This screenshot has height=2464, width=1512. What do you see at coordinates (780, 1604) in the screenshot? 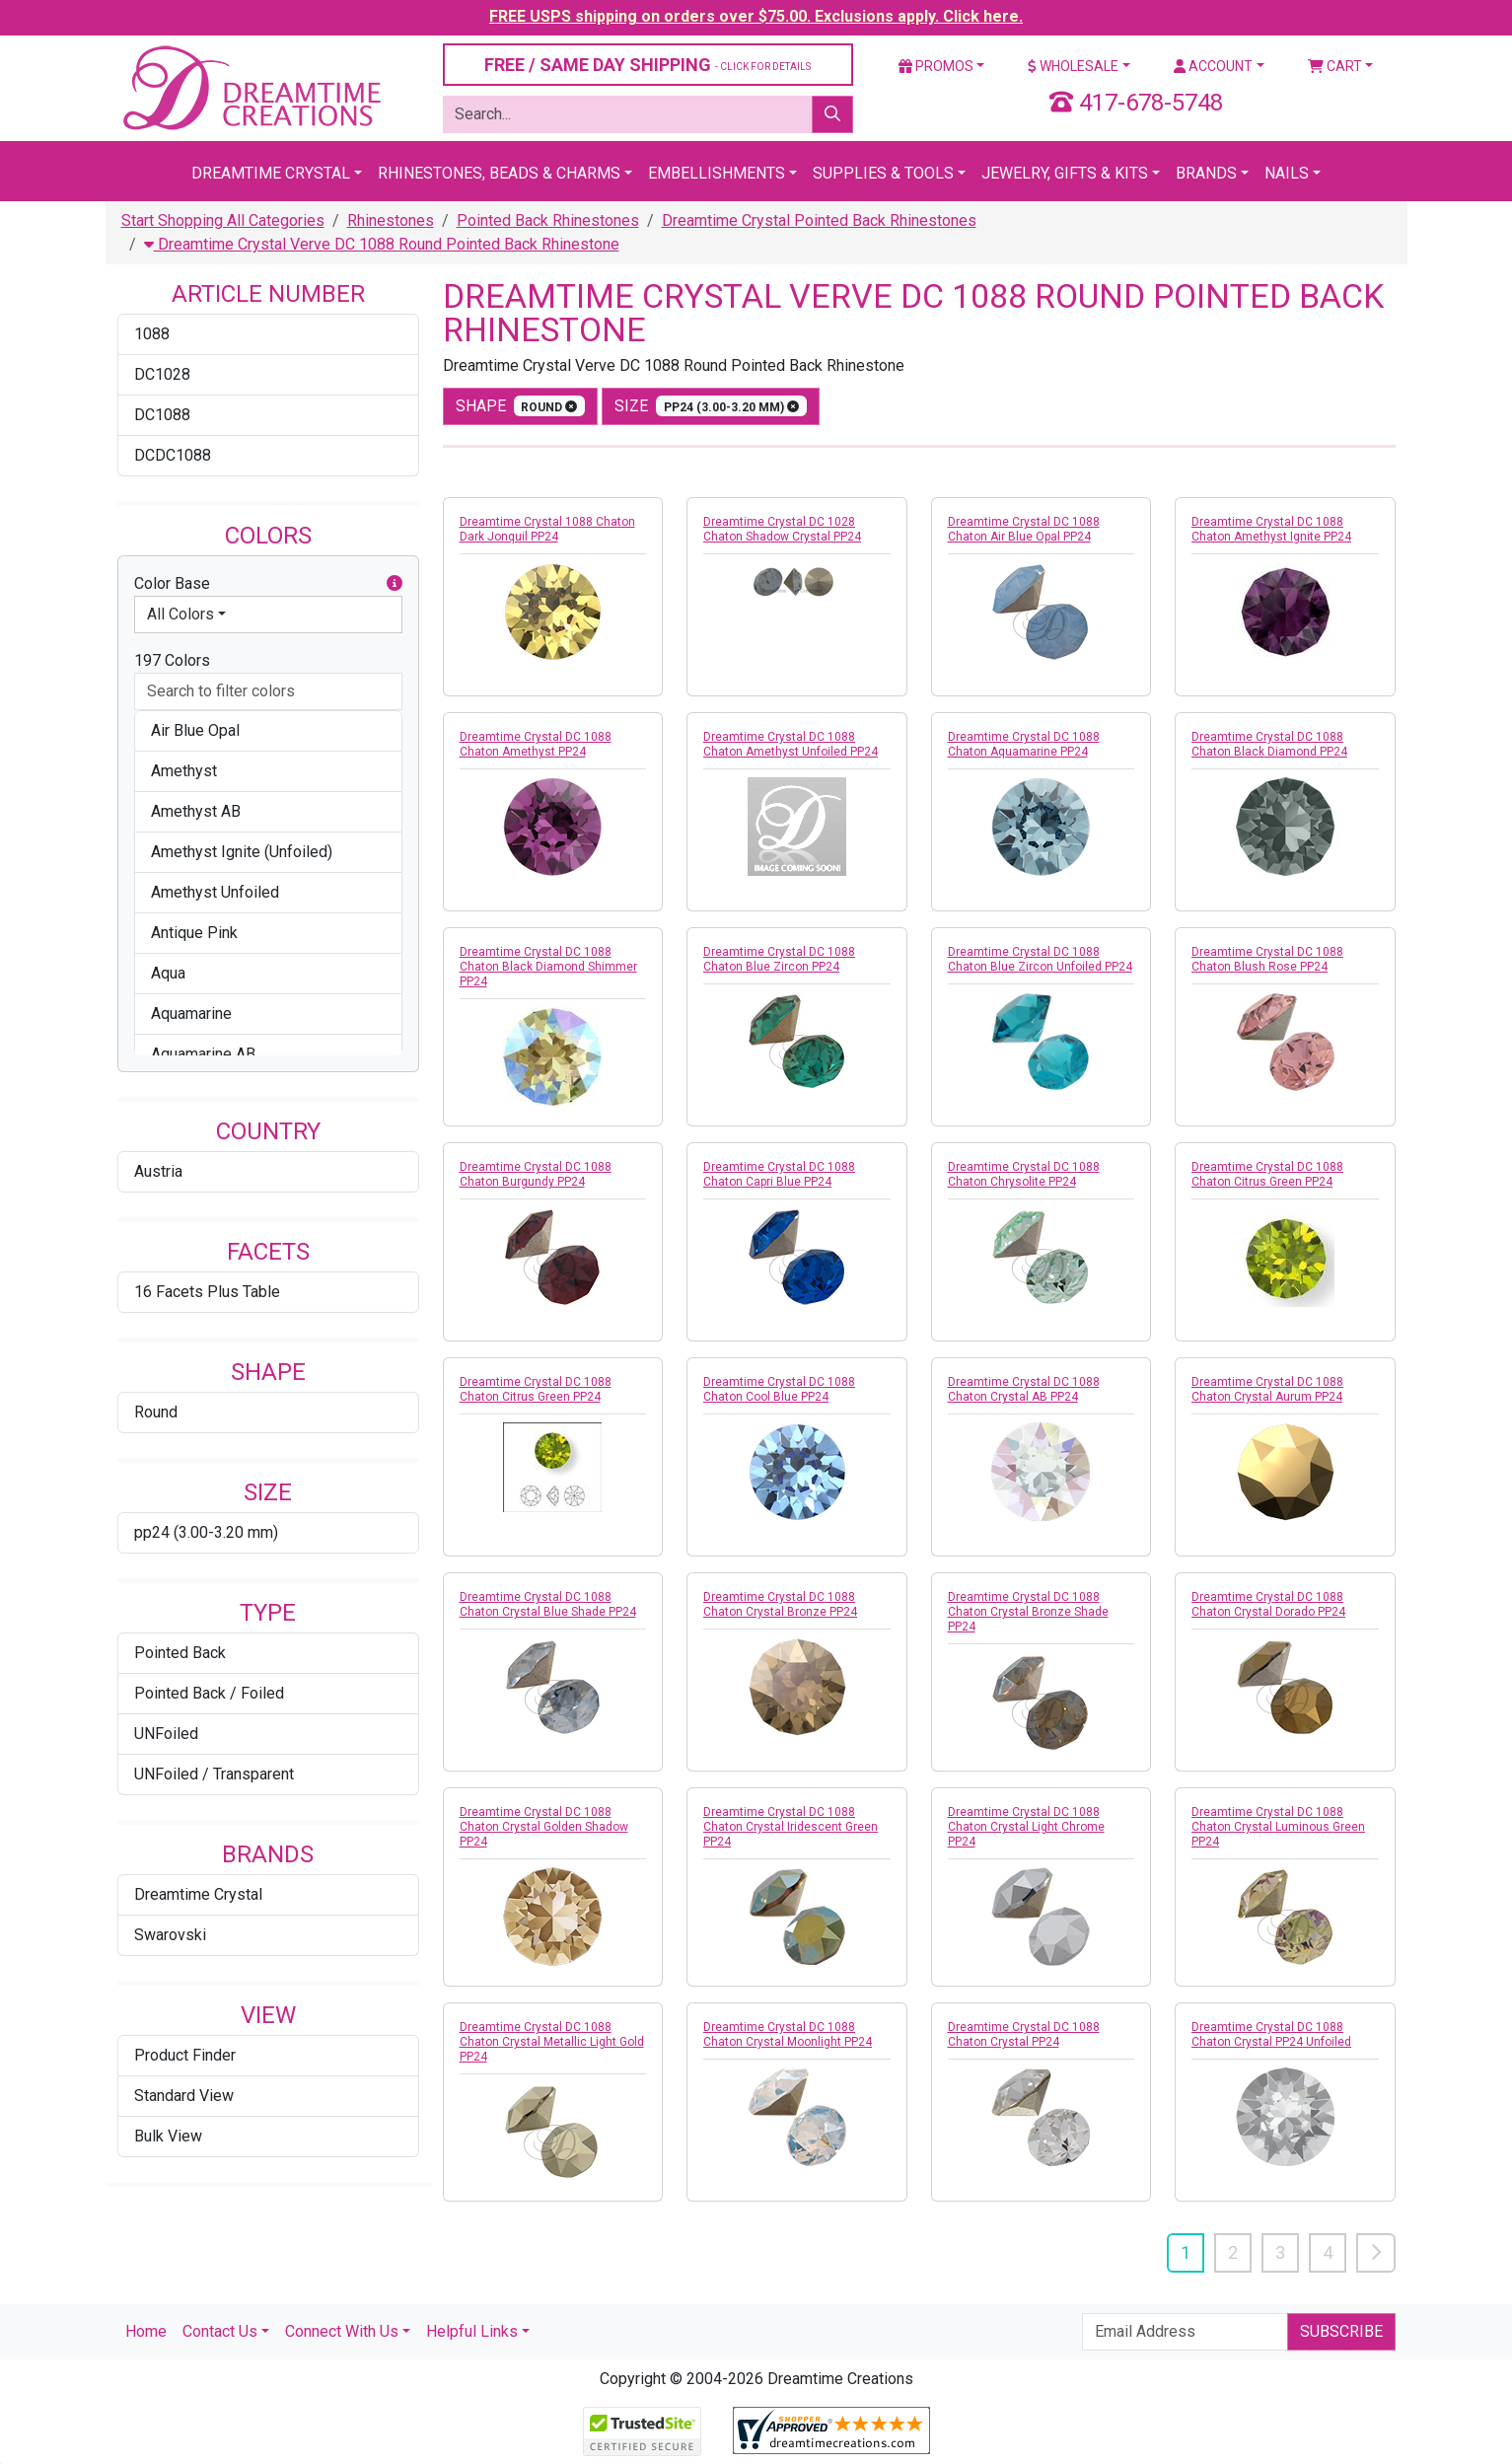
I see `Dreamtime Crystal DC 1088 Chaton Crystal Bronze PP24` at bounding box center [780, 1604].